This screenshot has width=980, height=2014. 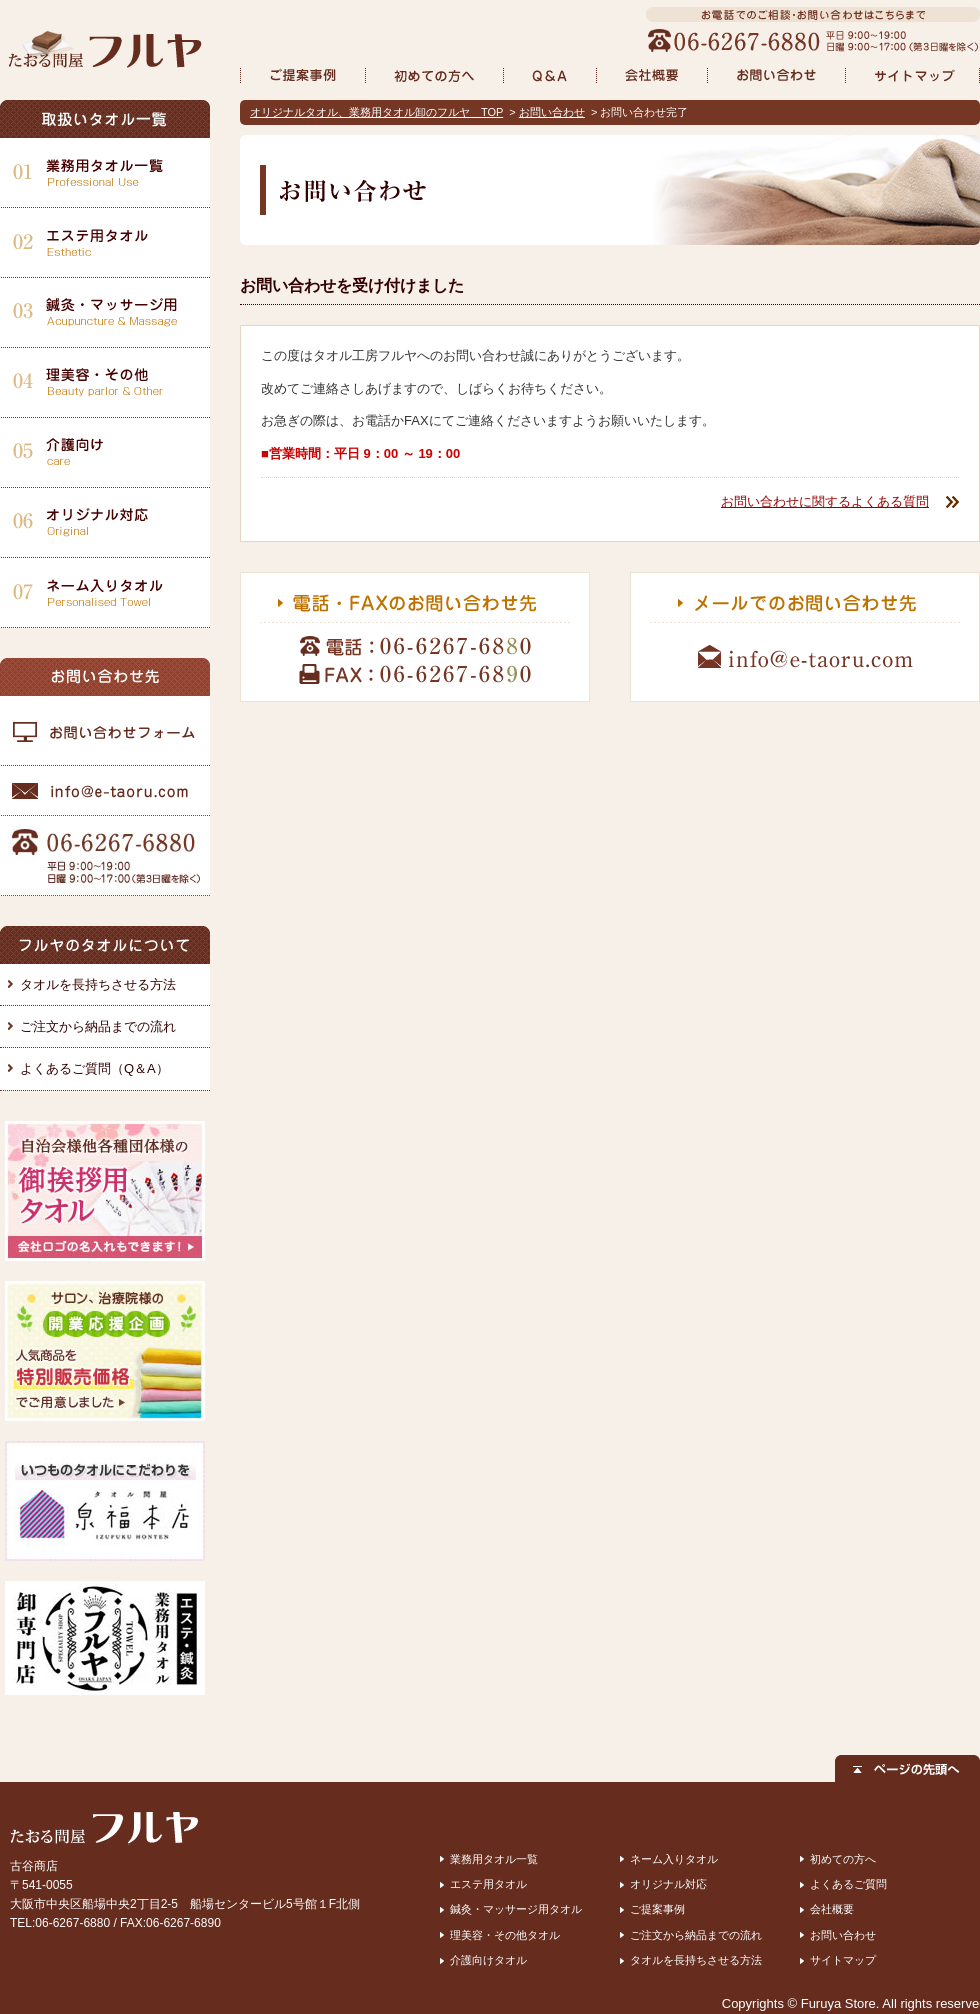 I want to click on ご注文から納品までの流れ, so click(x=98, y=1026).